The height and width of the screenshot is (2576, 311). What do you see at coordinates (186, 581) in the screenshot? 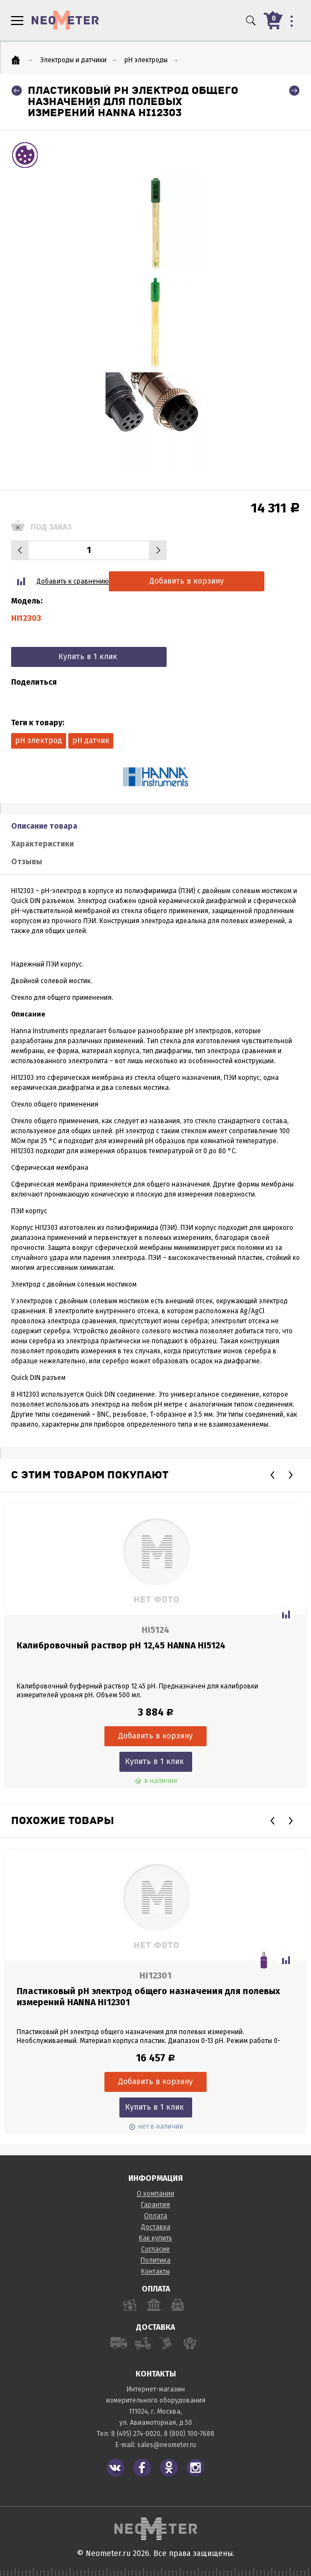
I see `Добавить в корзину` at bounding box center [186, 581].